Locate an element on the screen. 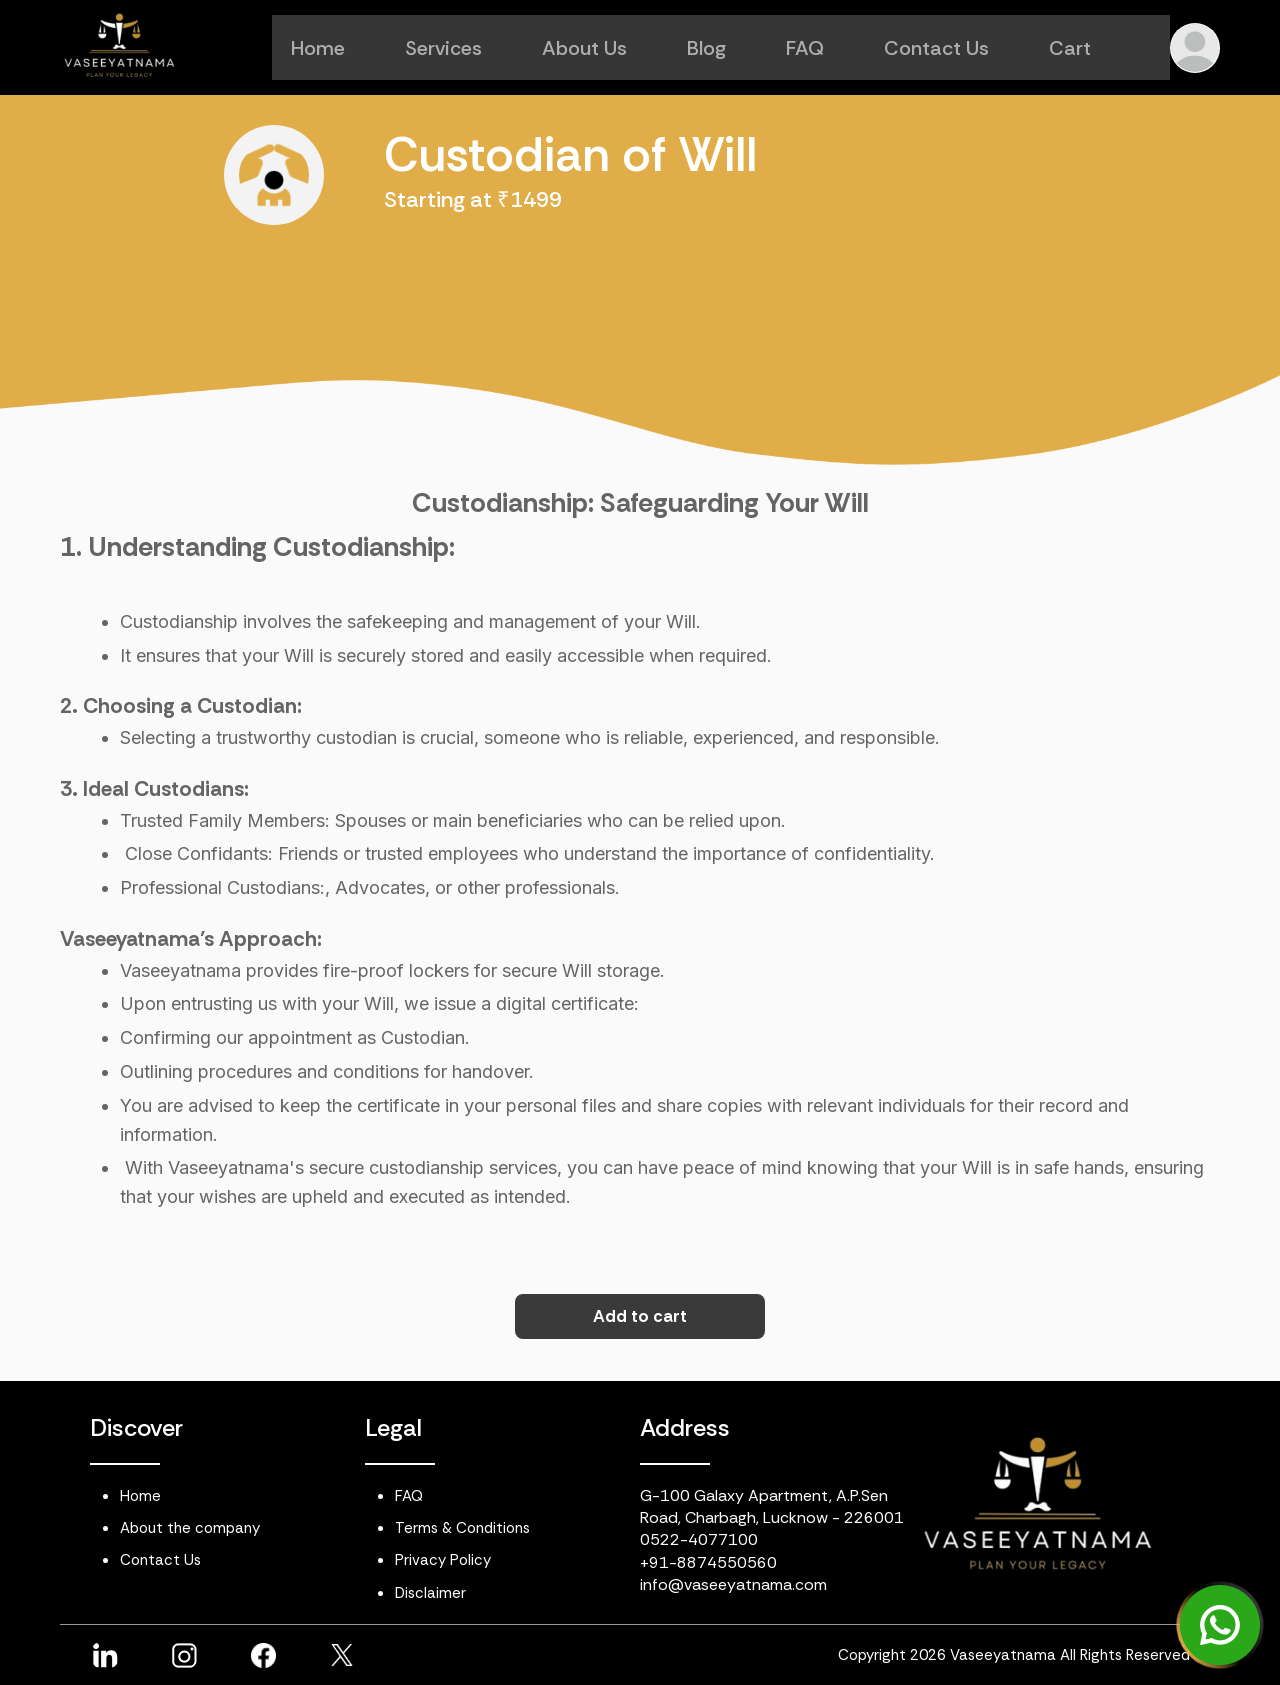 The height and width of the screenshot is (1685, 1280). Blog is located at coordinates (725, 48).